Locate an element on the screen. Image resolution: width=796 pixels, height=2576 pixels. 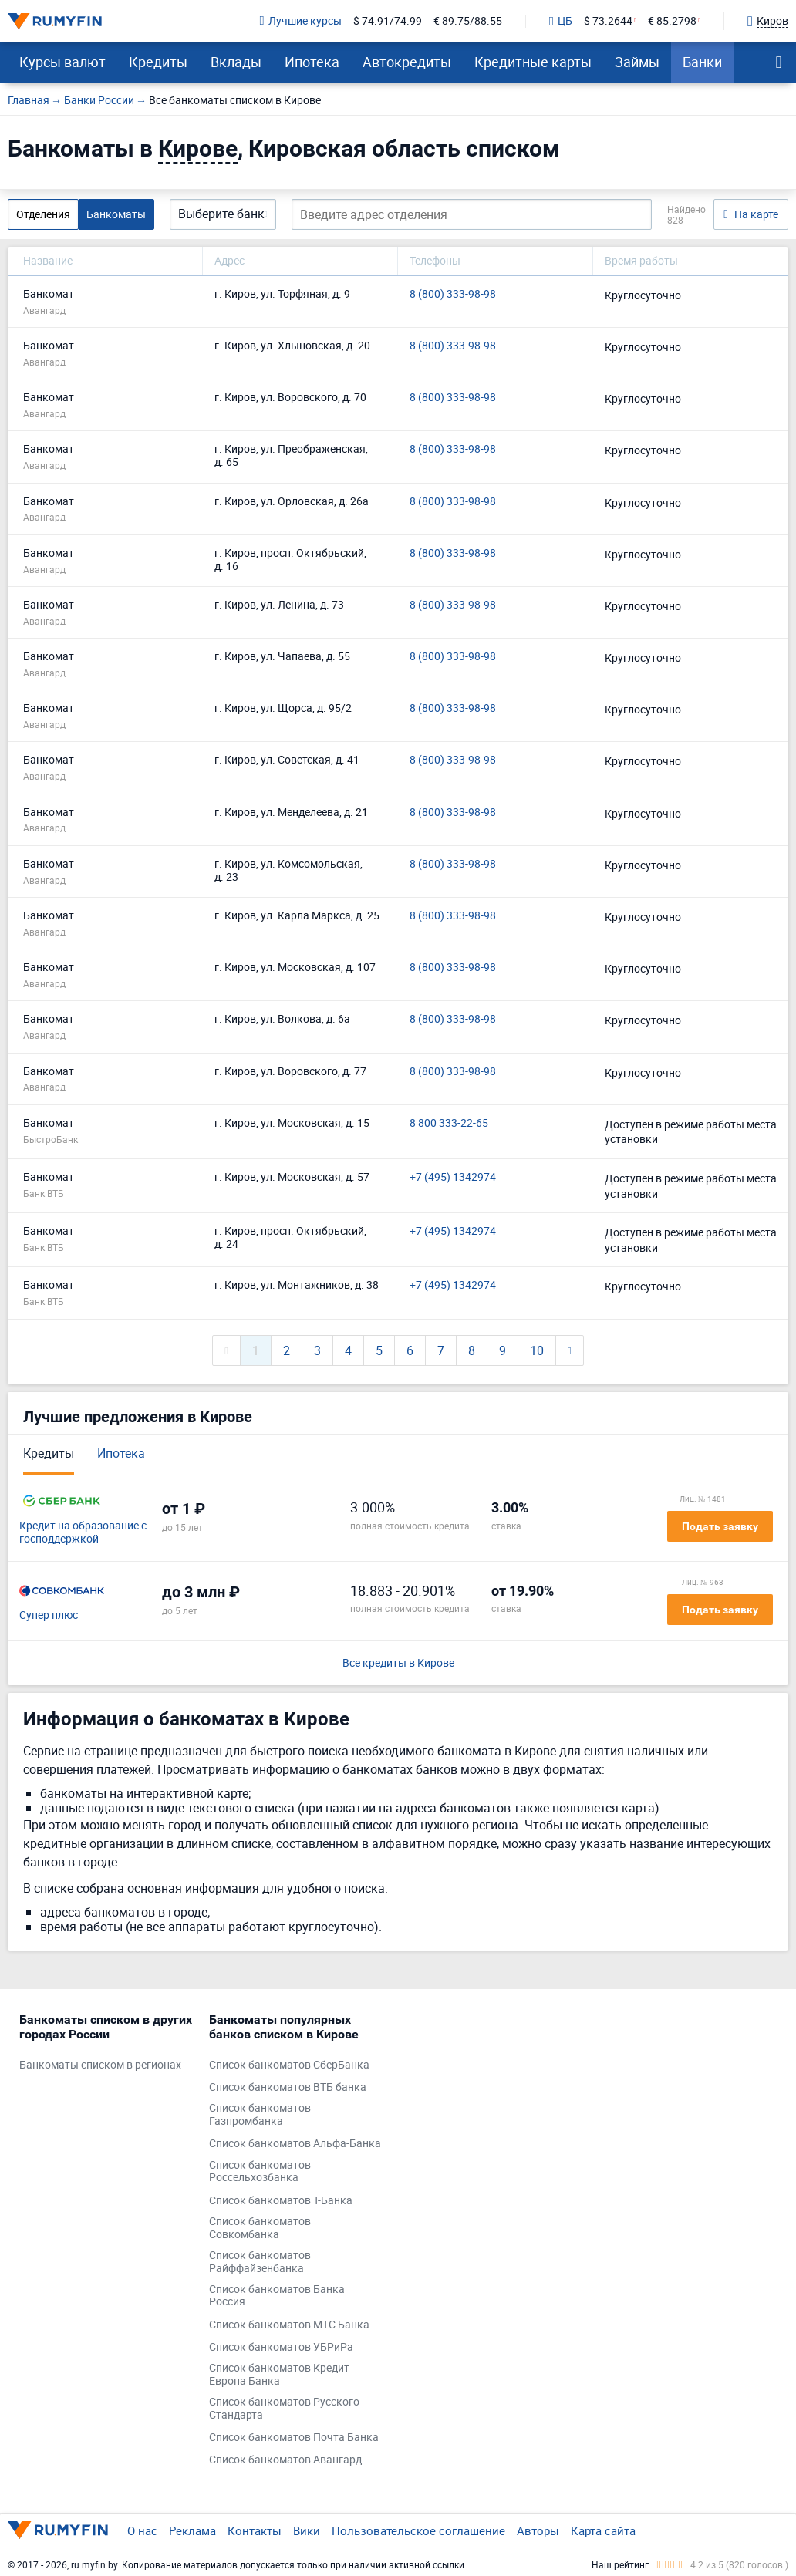
Все кредиты в Кирове is located at coordinates (398, 1663).